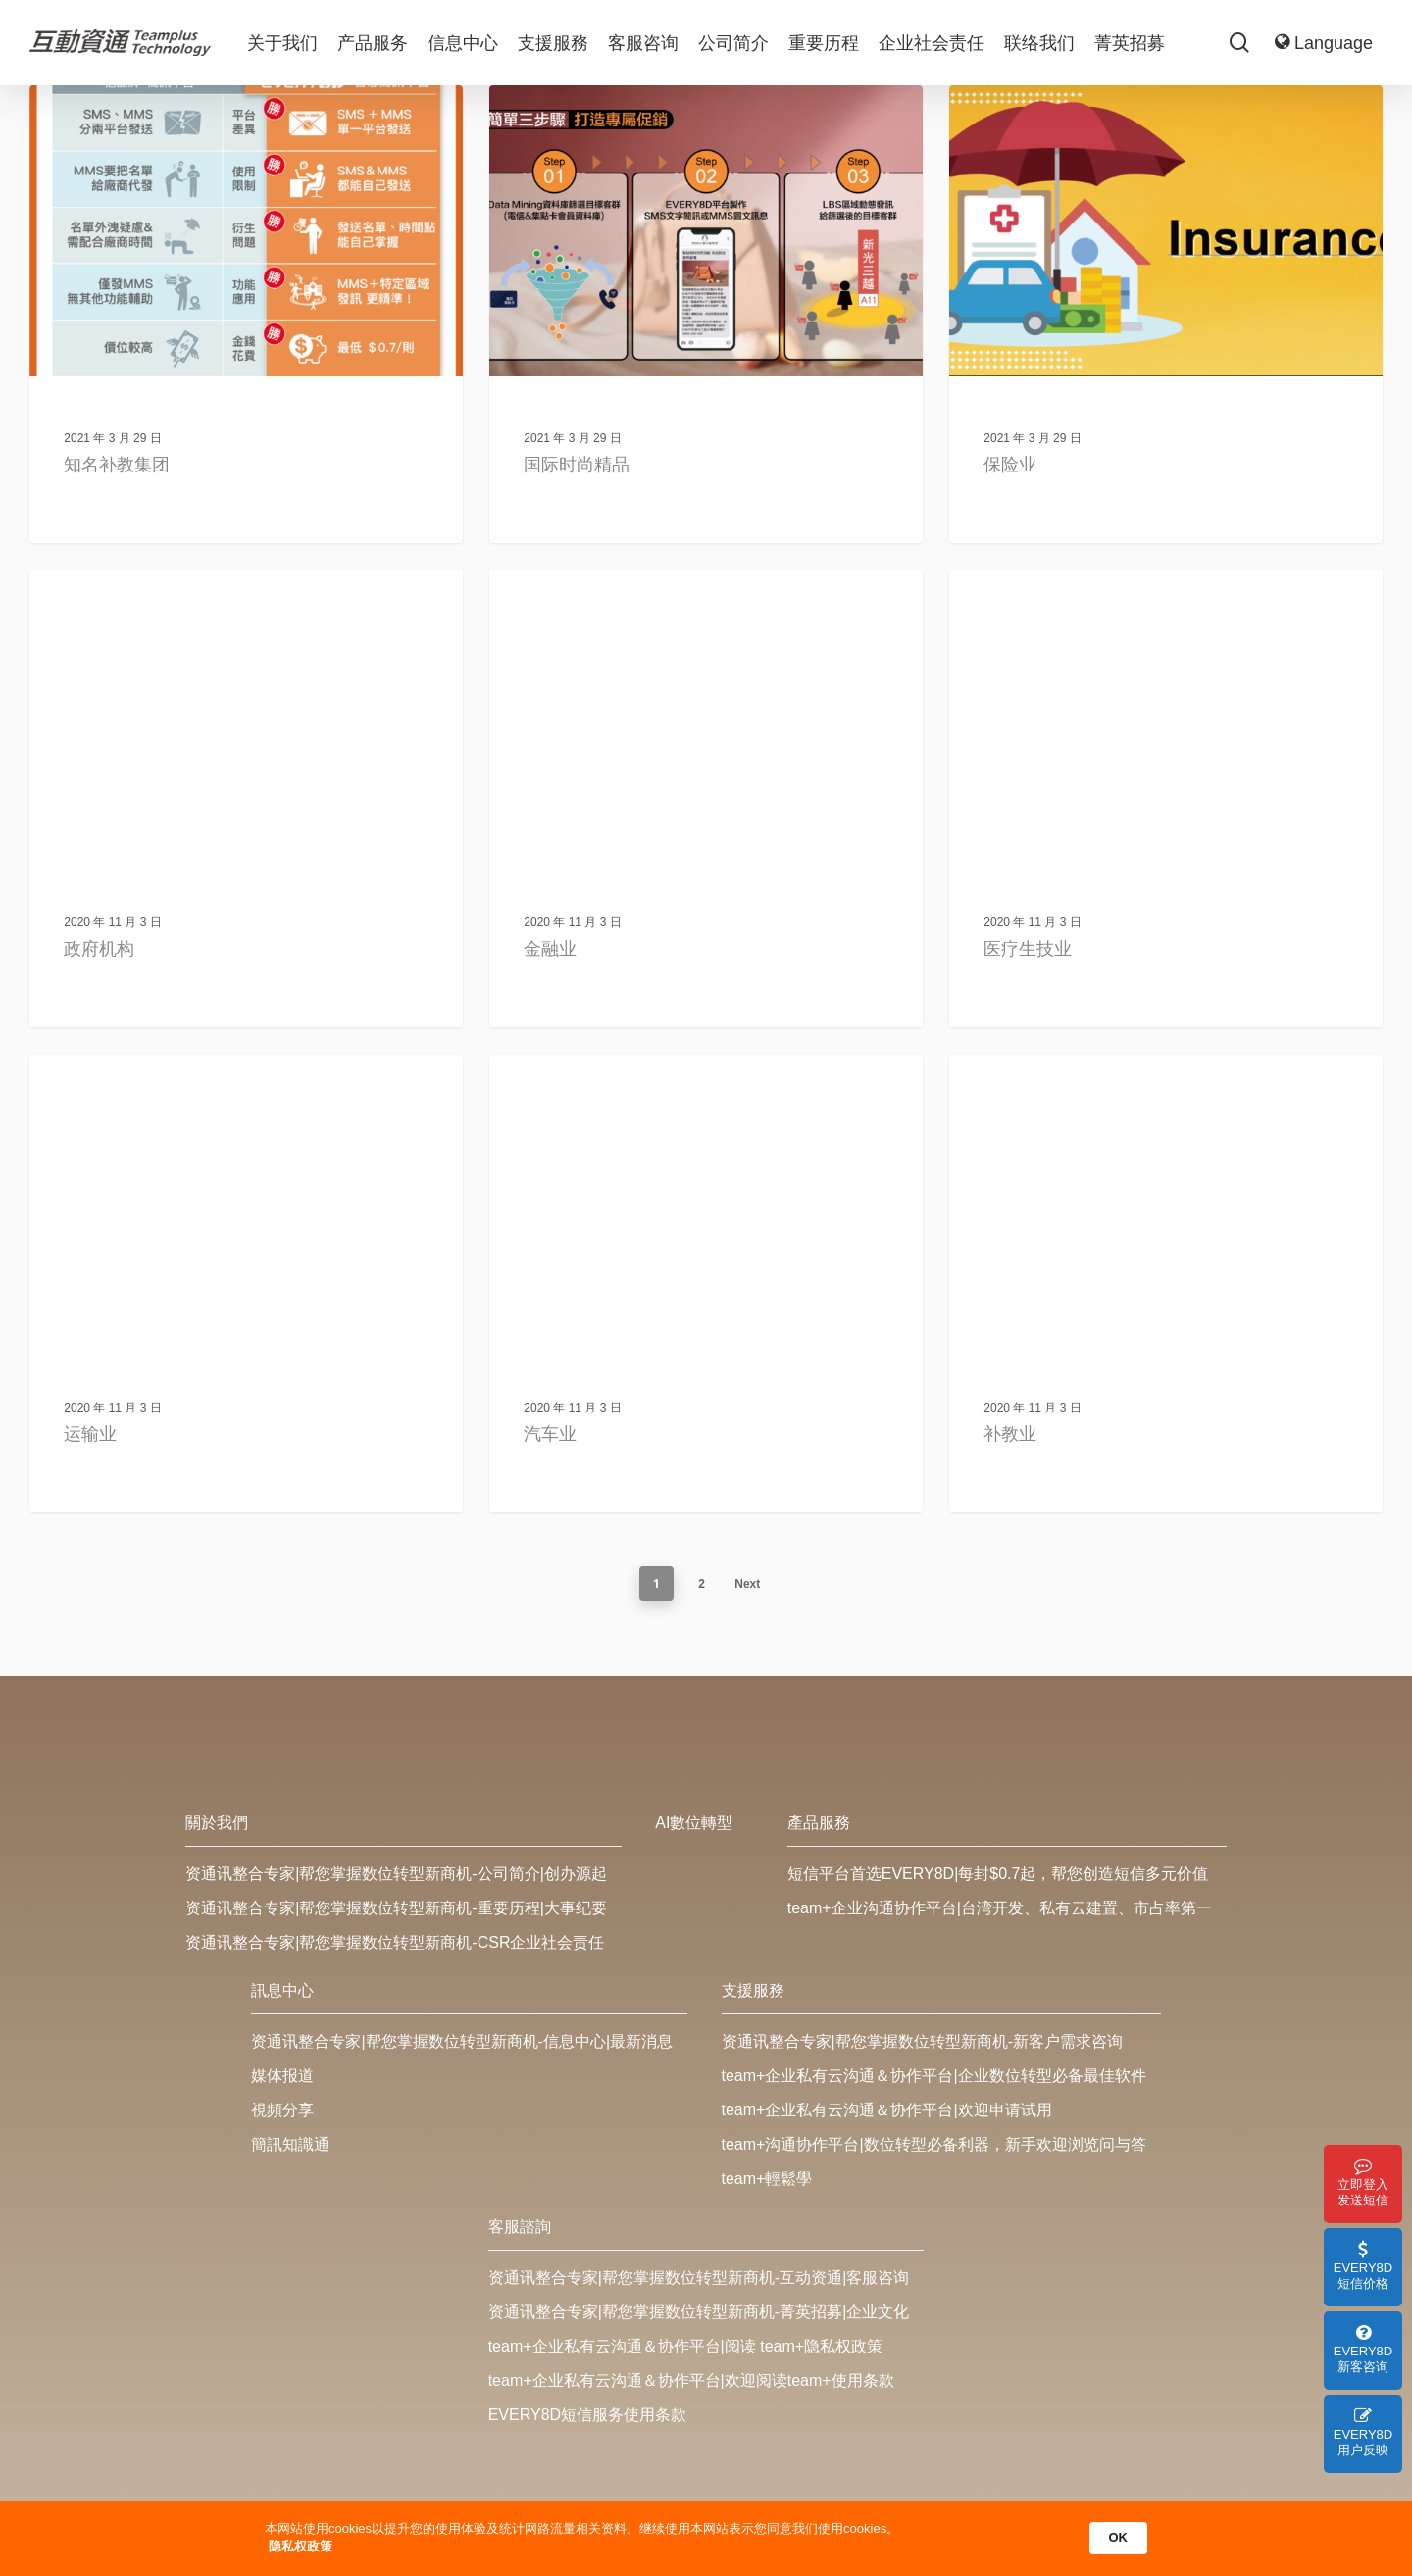 The height and width of the screenshot is (2576, 1412). Describe the element at coordinates (1363, 2266) in the screenshot. I see `EVERY8D 短信价格` at that location.